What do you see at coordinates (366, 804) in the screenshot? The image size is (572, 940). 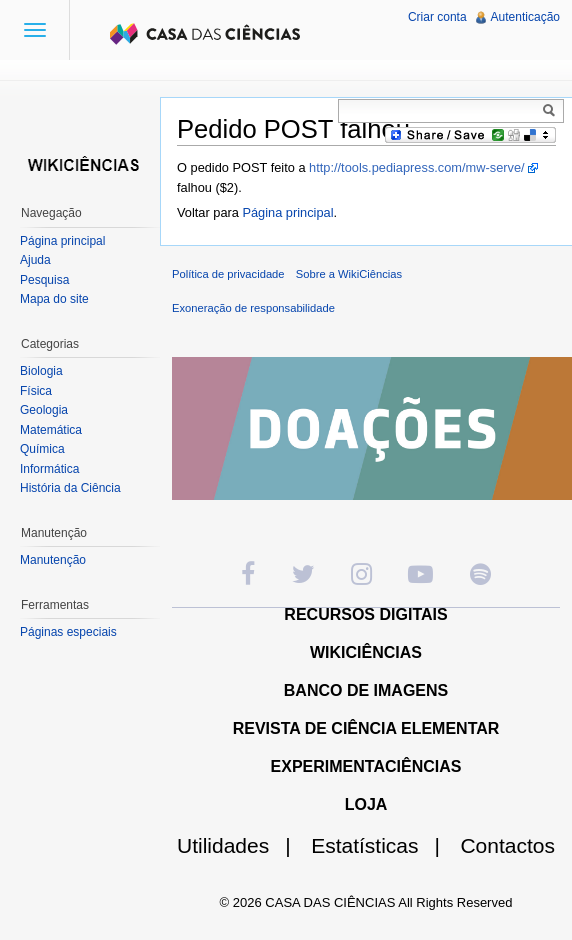 I see `LOJA` at bounding box center [366, 804].